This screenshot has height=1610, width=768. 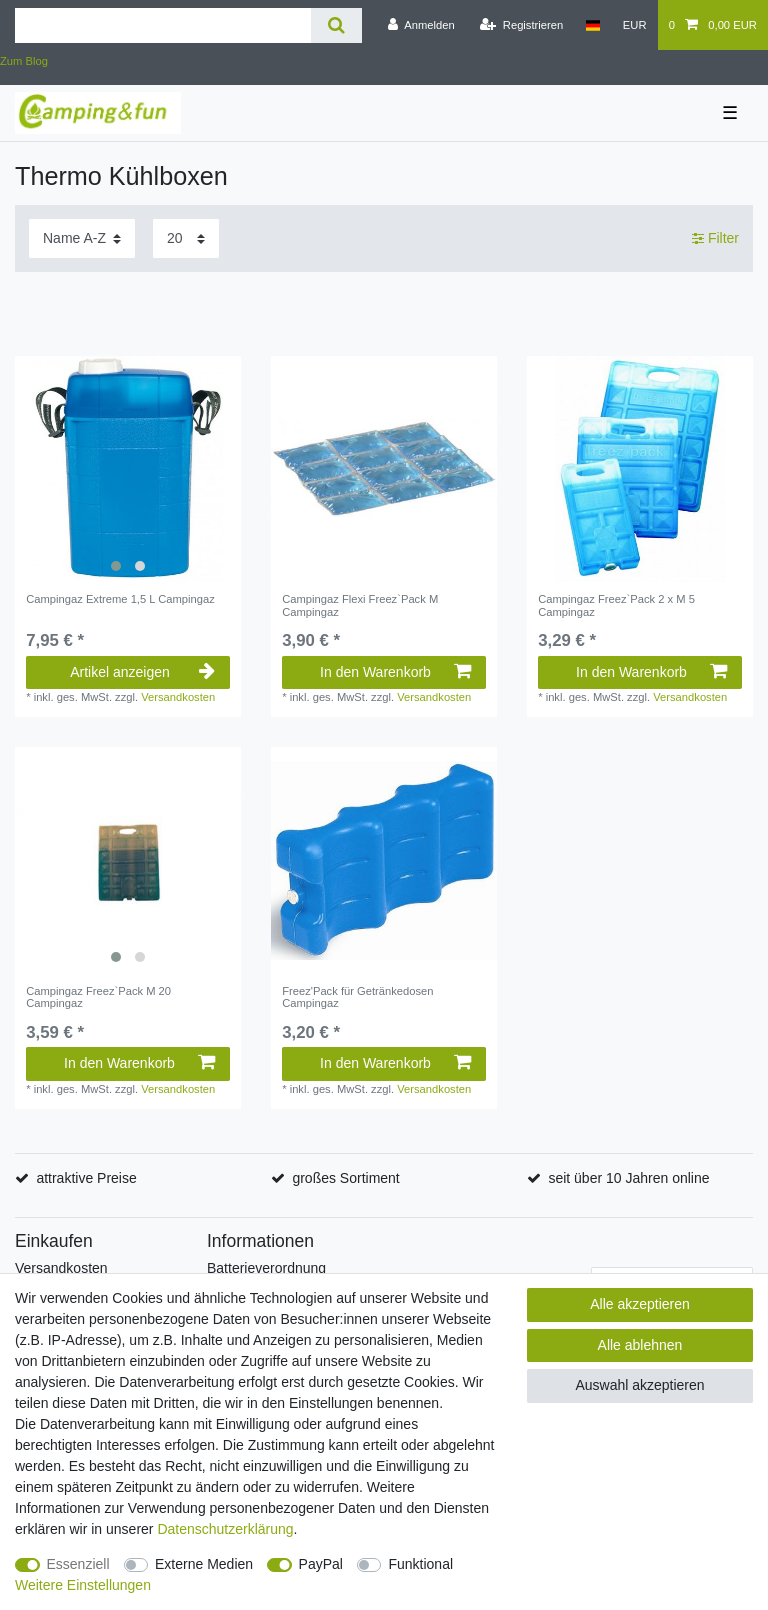 What do you see at coordinates (98, 997) in the screenshot?
I see `Campingaz Freez`Pack M 20 Campingaz` at bounding box center [98, 997].